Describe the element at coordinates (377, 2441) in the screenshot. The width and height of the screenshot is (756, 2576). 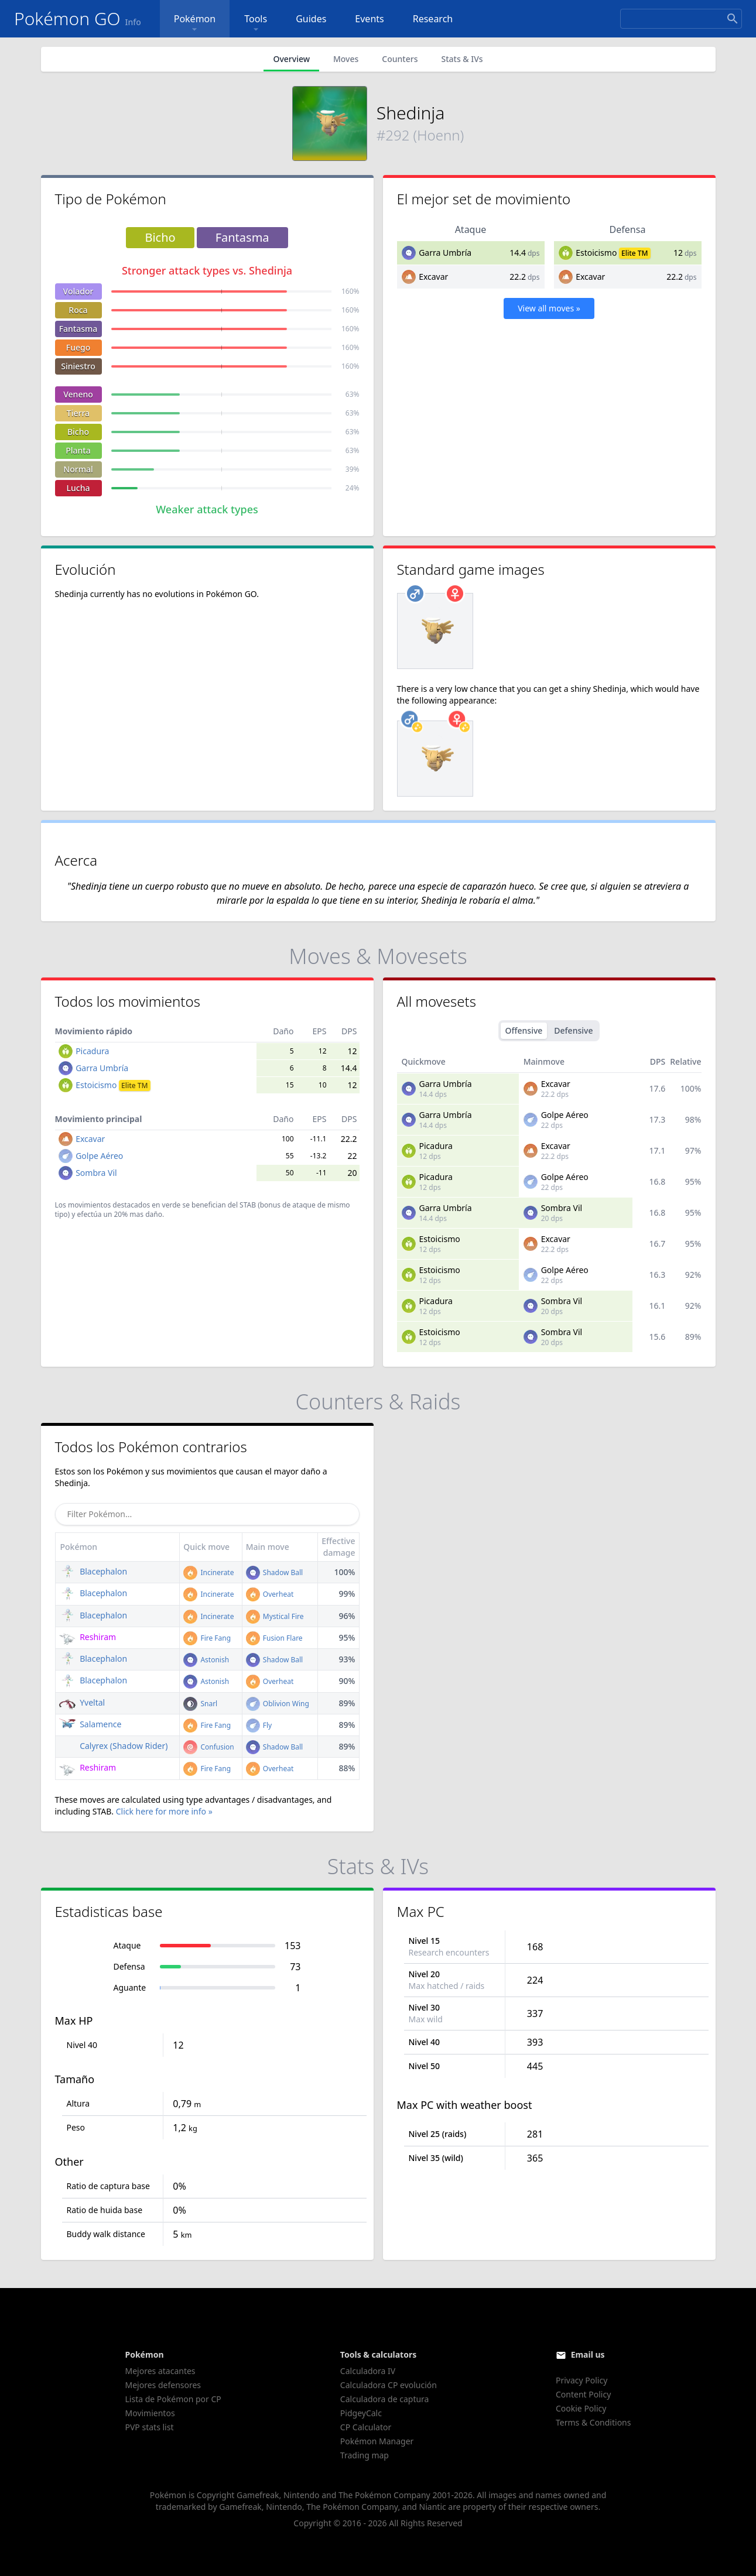
I see `Pokémon Manager` at that location.